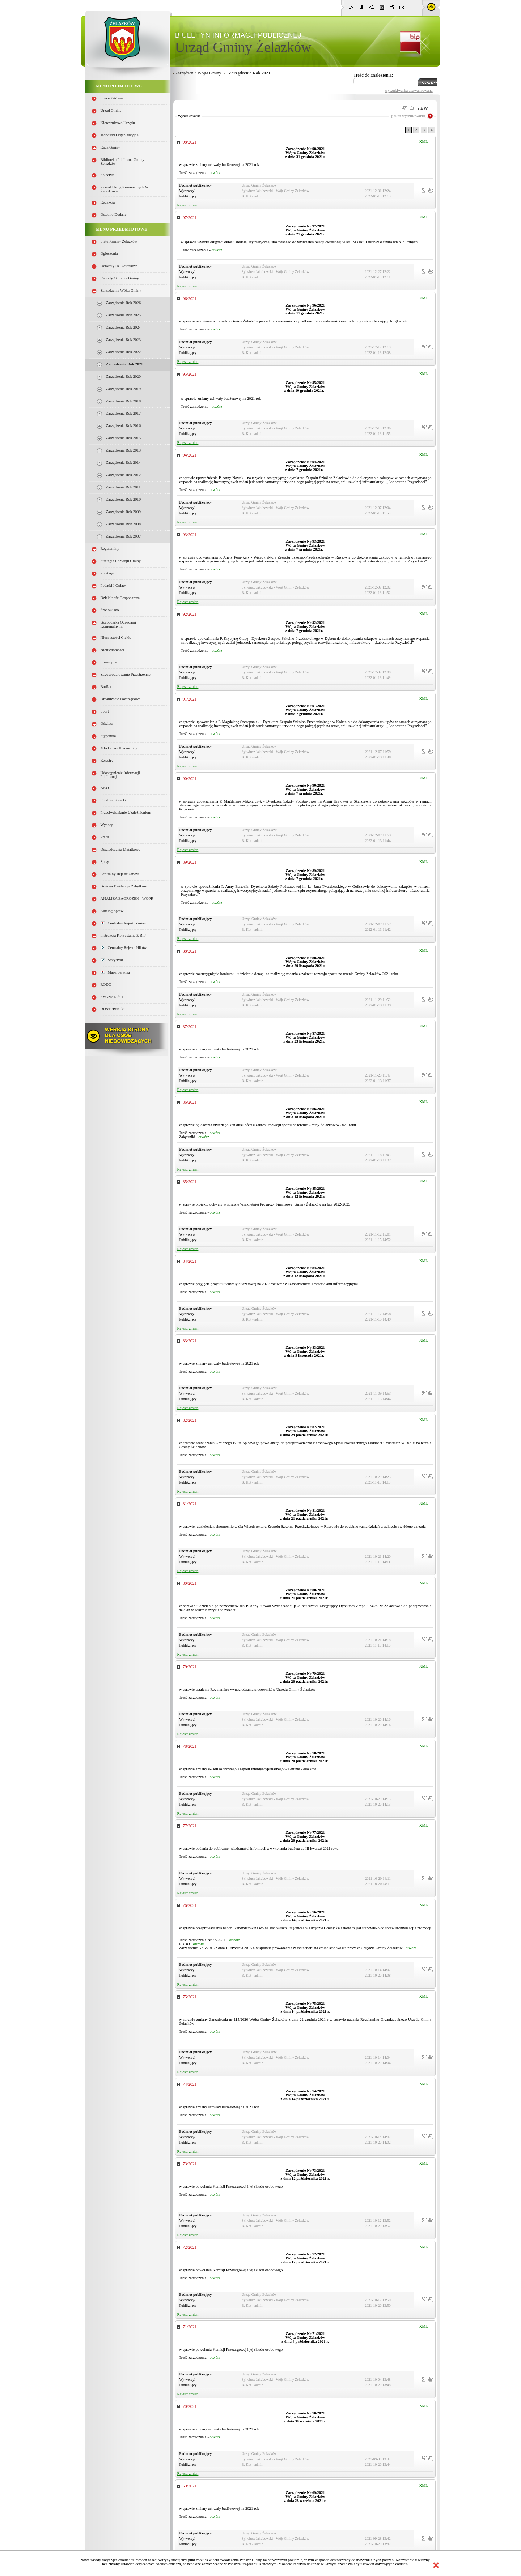 The width and height of the screenshot is (521, 2576). Describe the element at coordinates (112, 98) in the screenshot. I see `Strona główna` at that location.